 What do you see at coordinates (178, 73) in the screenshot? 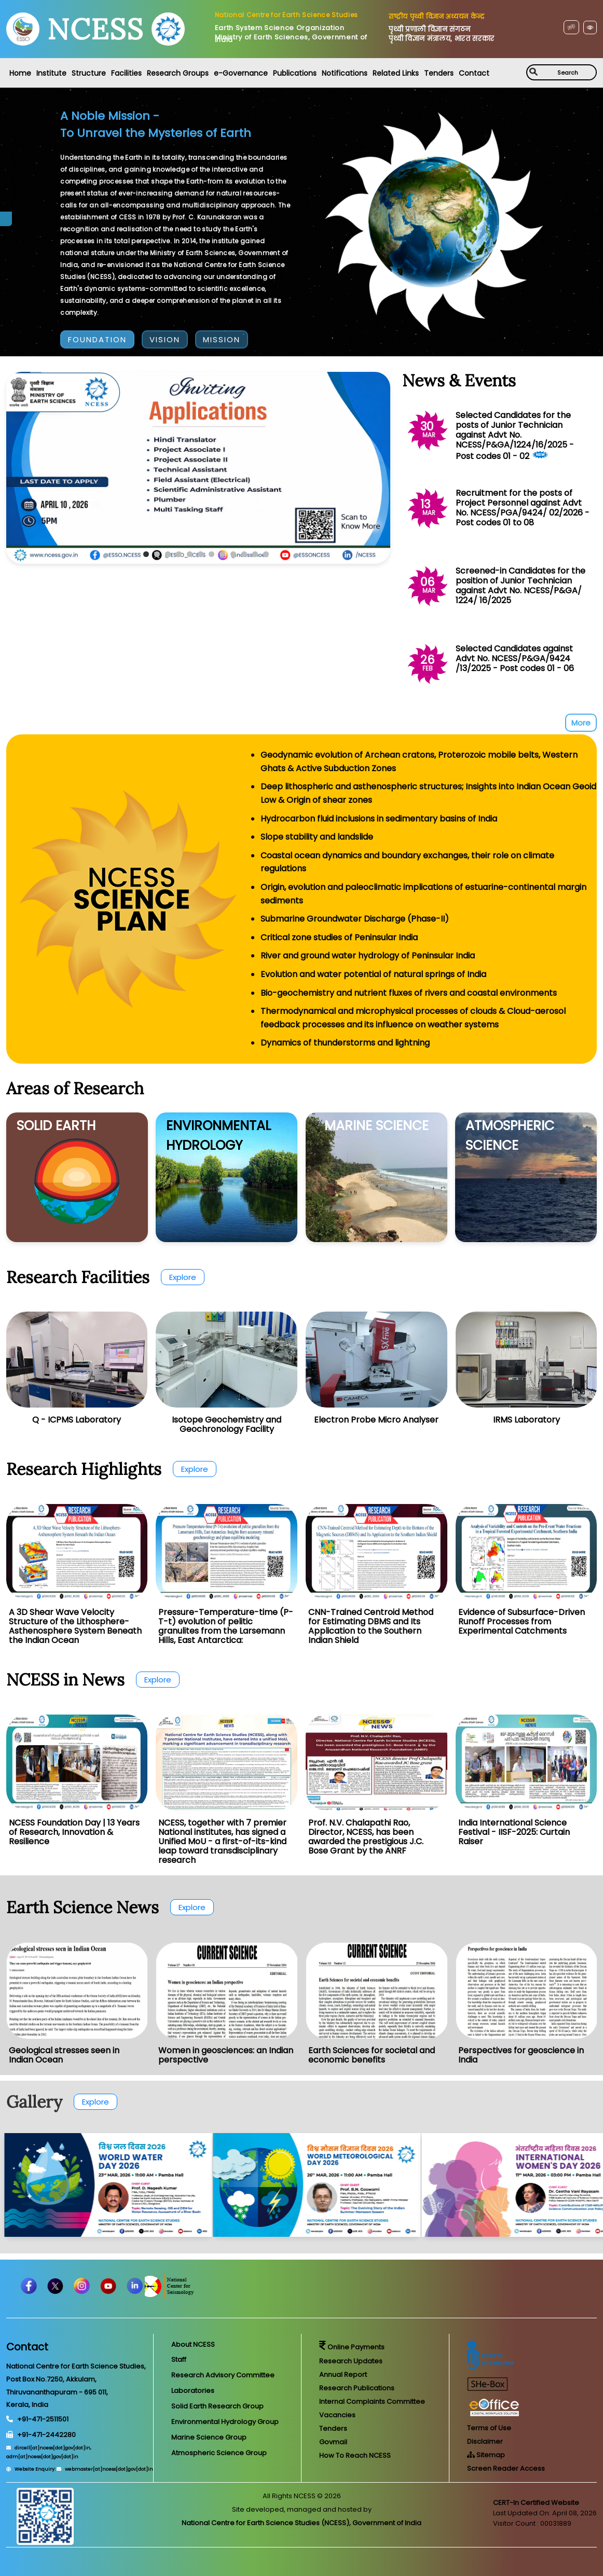
I see `Research Groups` at bounding box center [178, 73].